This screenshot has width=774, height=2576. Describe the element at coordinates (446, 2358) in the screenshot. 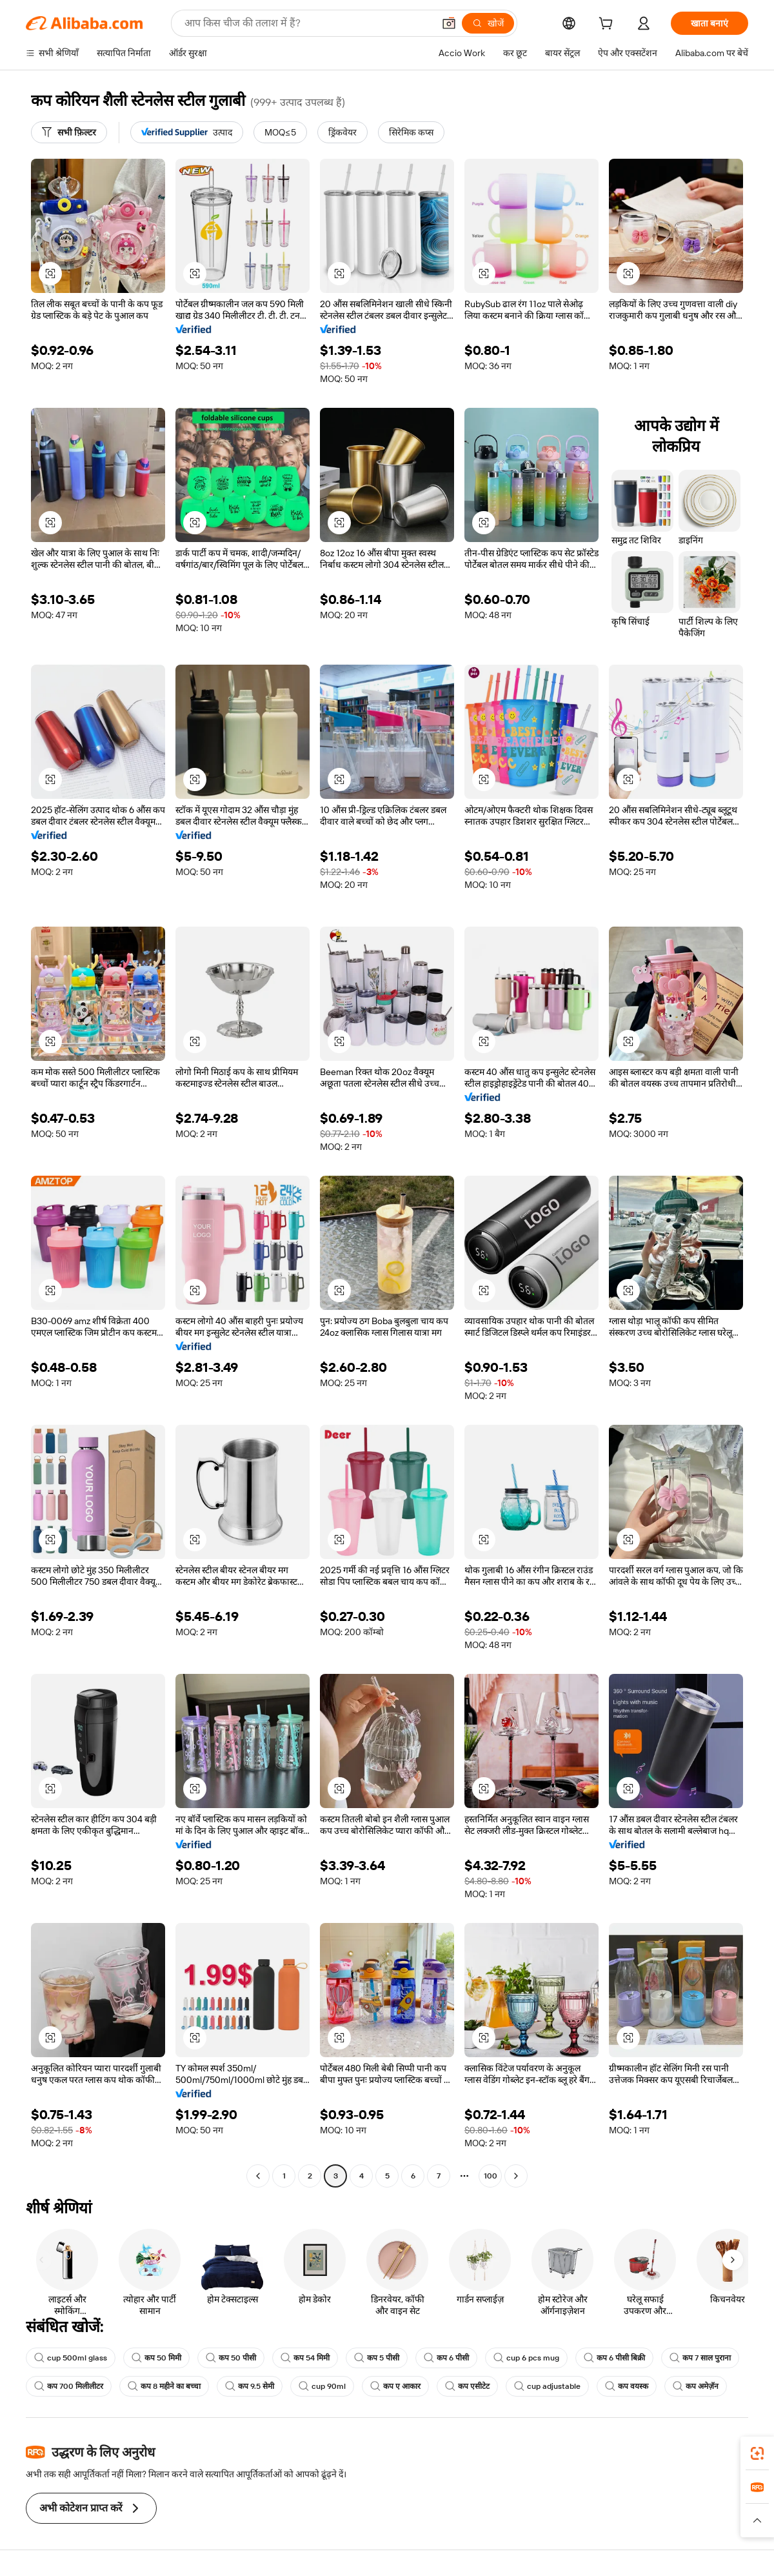

I see `कप 6 पीसी` at that location.